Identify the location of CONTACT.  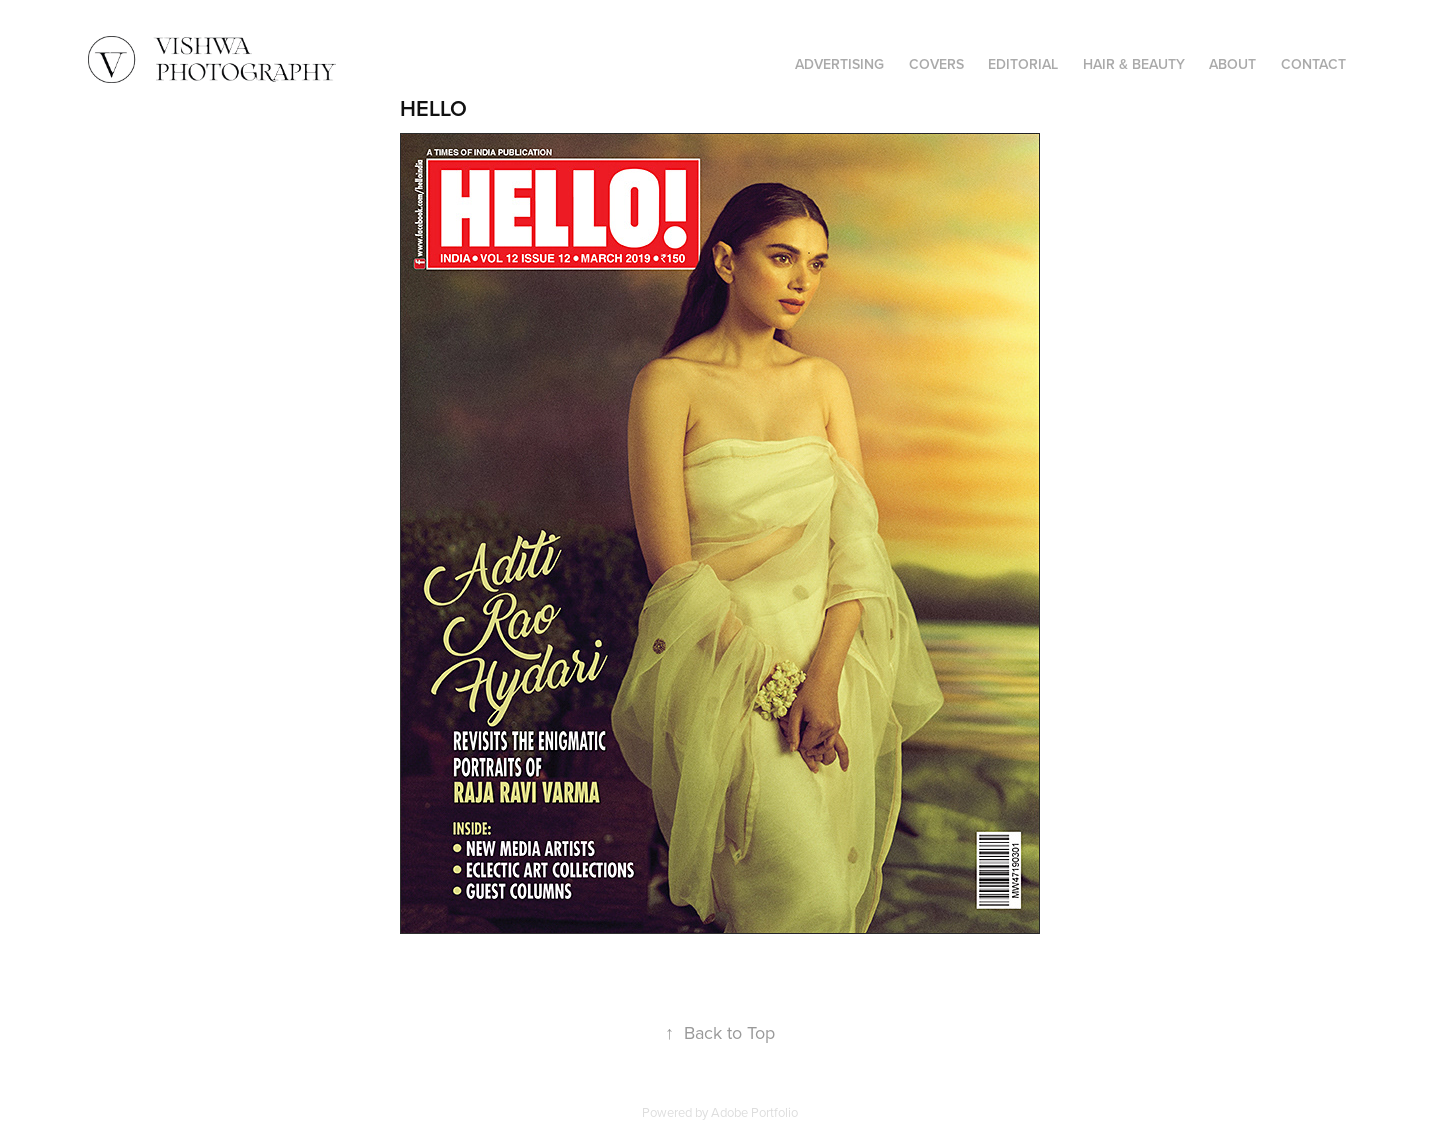
(1313, 64).